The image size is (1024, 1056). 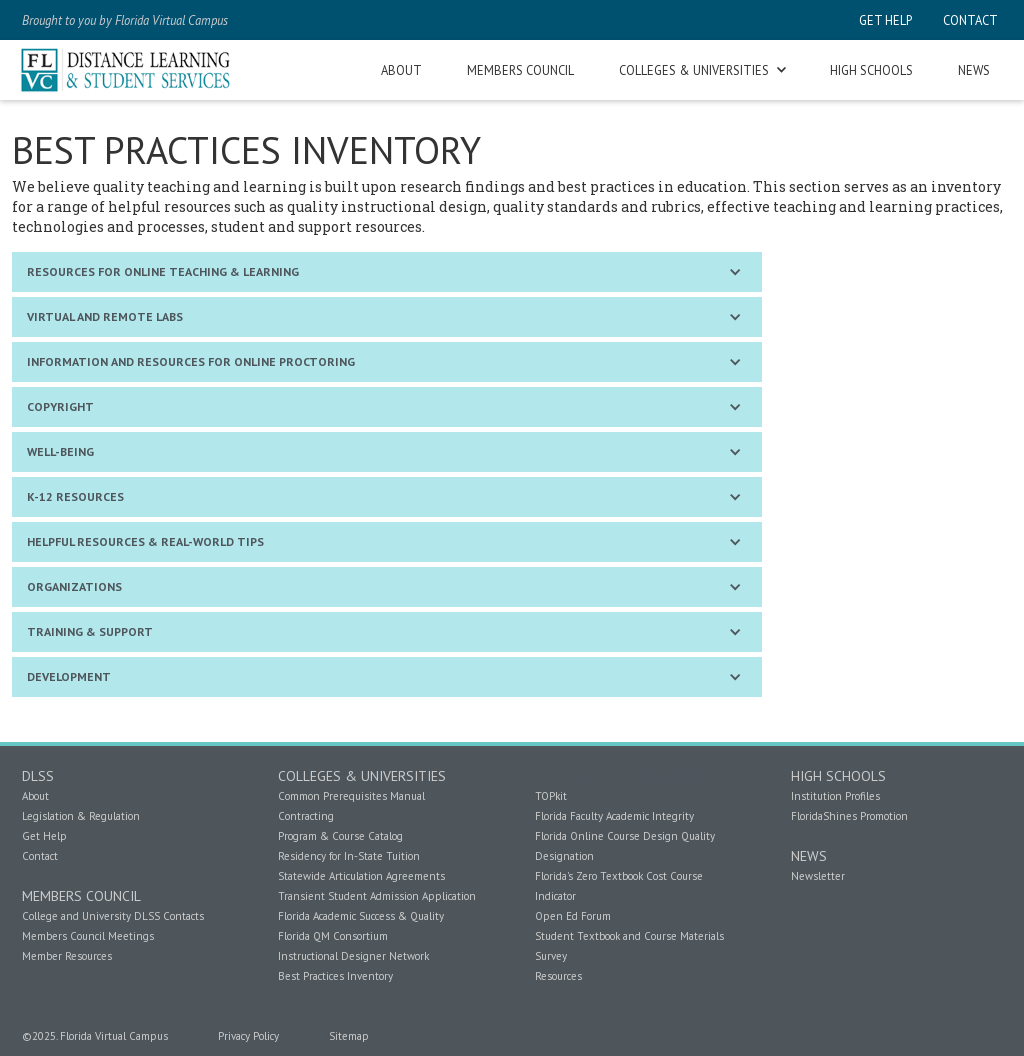 What do you see at coordinates (306, 816) in the screenshot?
I see `Contracting` at bounding box center [306, 816].